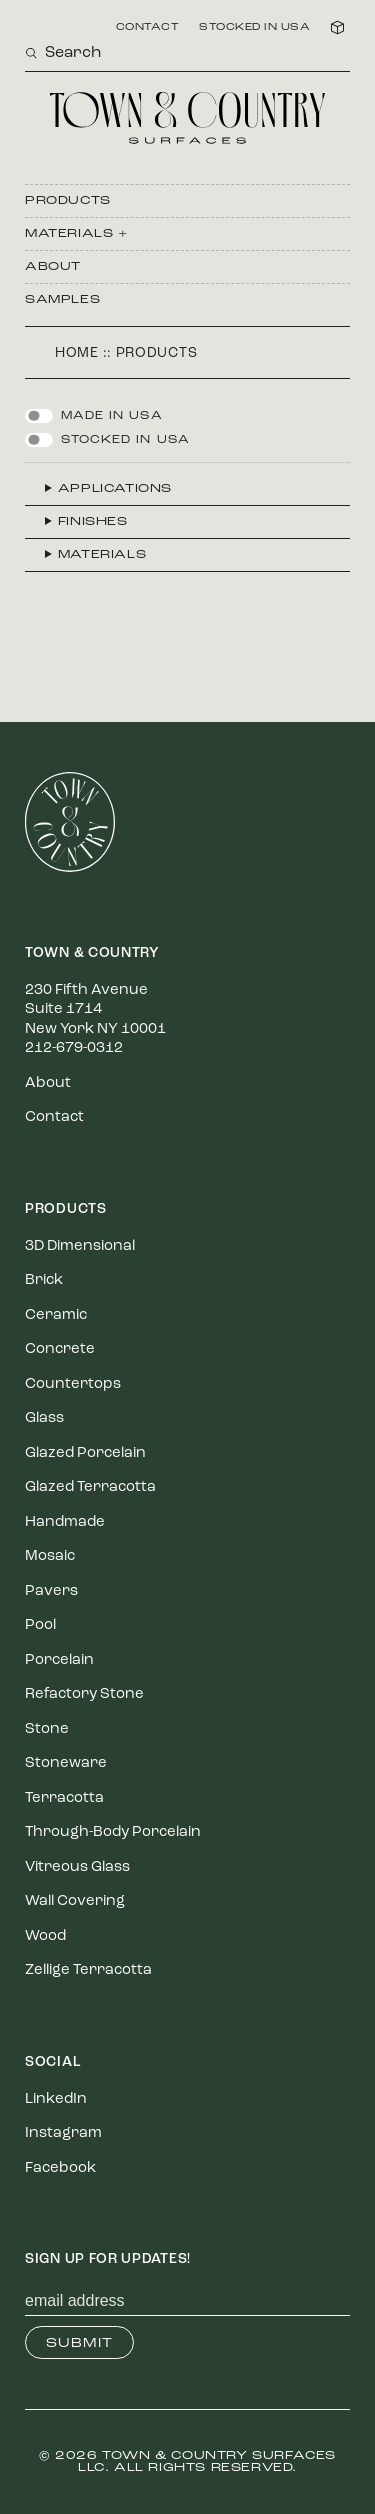  Describe the element at coordinates (75, 1901) in the screenshot. I see `Wall Covering` at that location.